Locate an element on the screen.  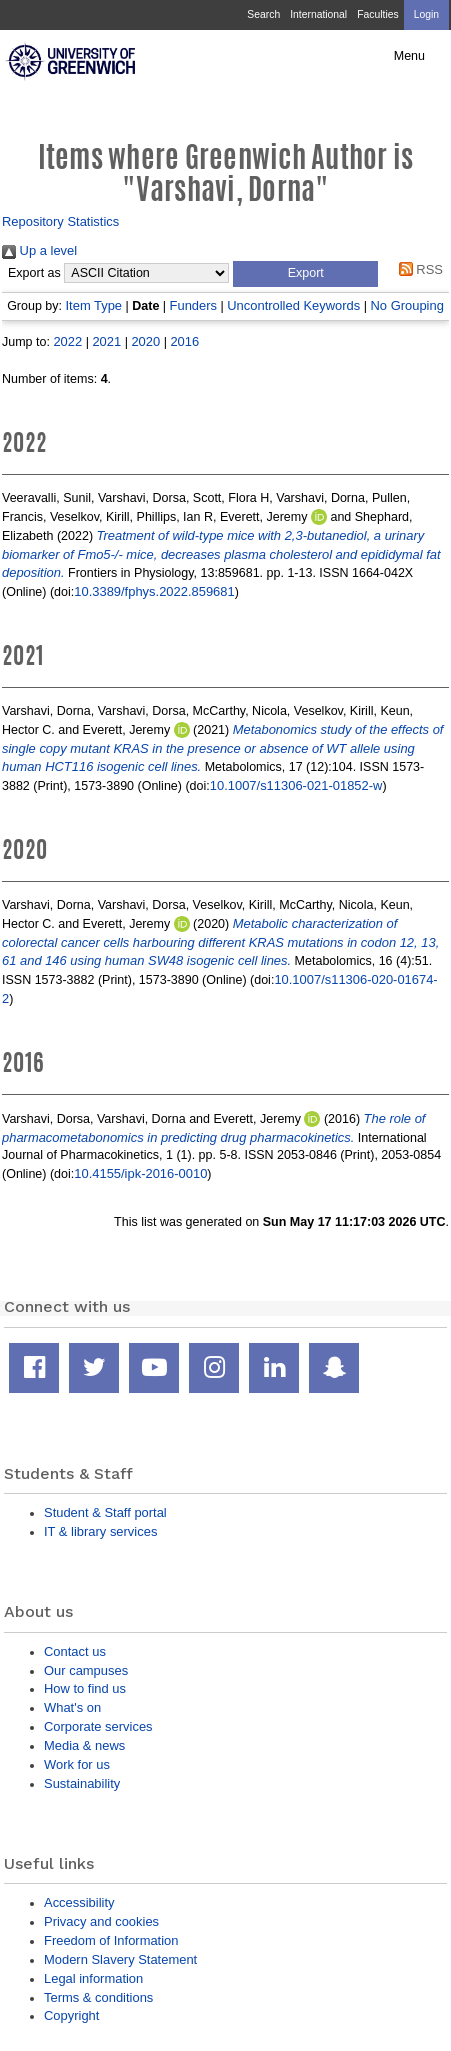
Accessibility is located at coordinates (79, 1902).